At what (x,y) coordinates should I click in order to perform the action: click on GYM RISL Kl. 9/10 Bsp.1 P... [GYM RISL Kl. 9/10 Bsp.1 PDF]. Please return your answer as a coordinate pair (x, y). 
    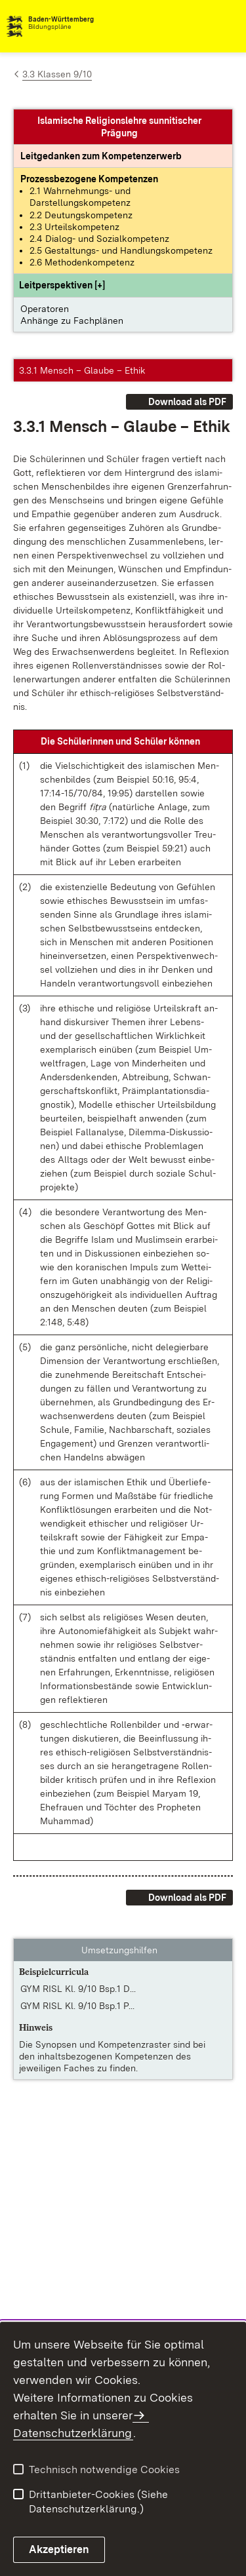
    Looking at the image, I should click on (77, 2005).